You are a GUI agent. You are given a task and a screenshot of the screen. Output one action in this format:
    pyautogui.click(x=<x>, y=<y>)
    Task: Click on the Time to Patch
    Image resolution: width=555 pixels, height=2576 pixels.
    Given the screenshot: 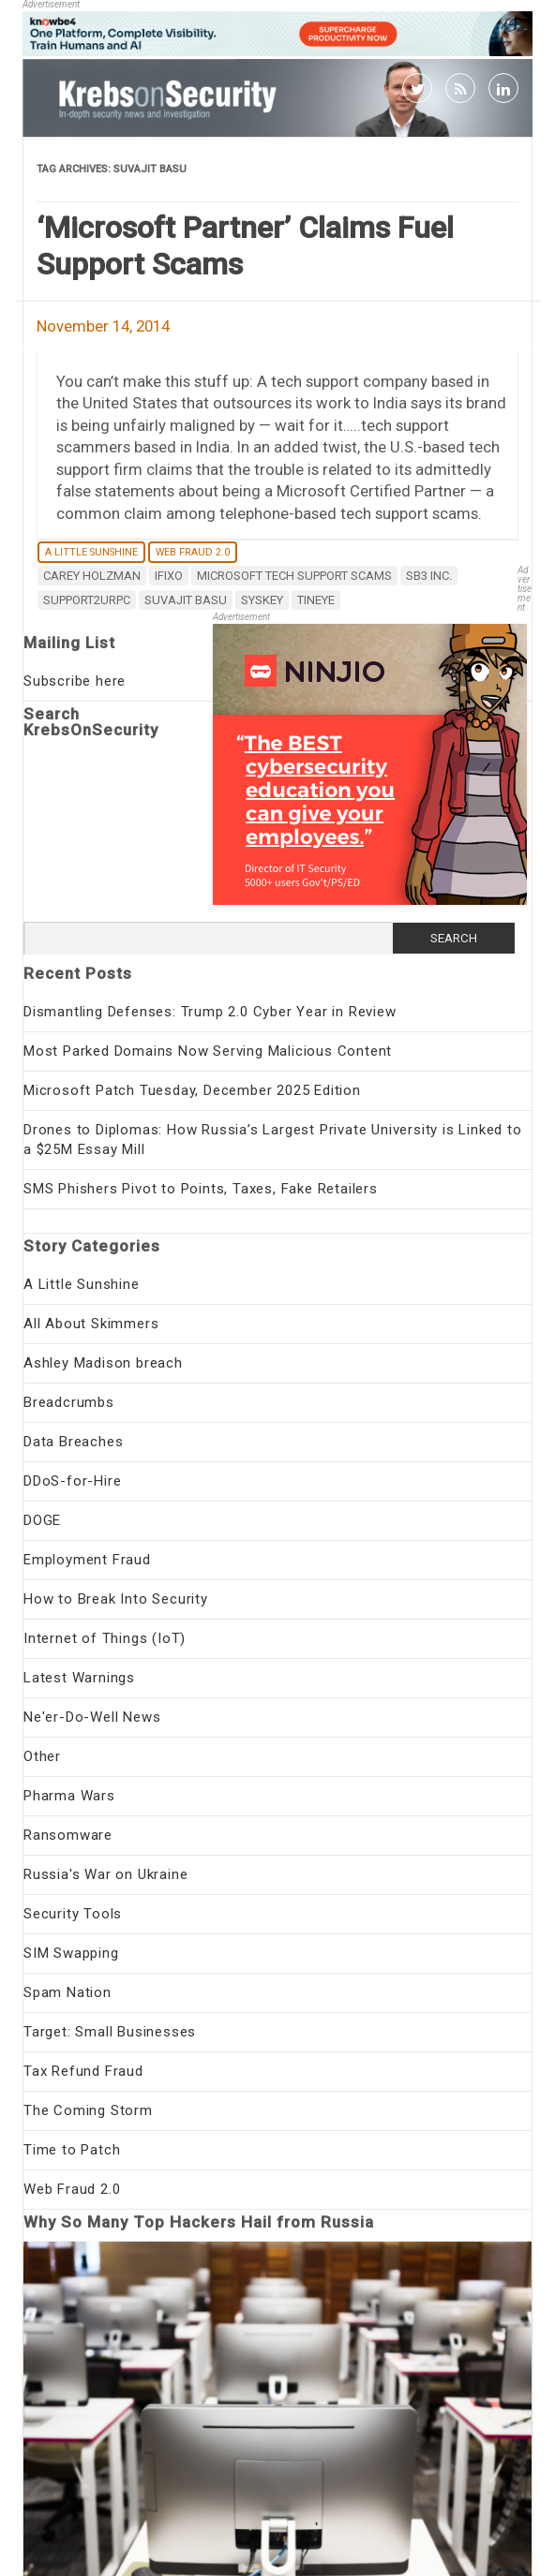 What is the action you would take?
    pyautogui.click(x=71, y=2149)
    